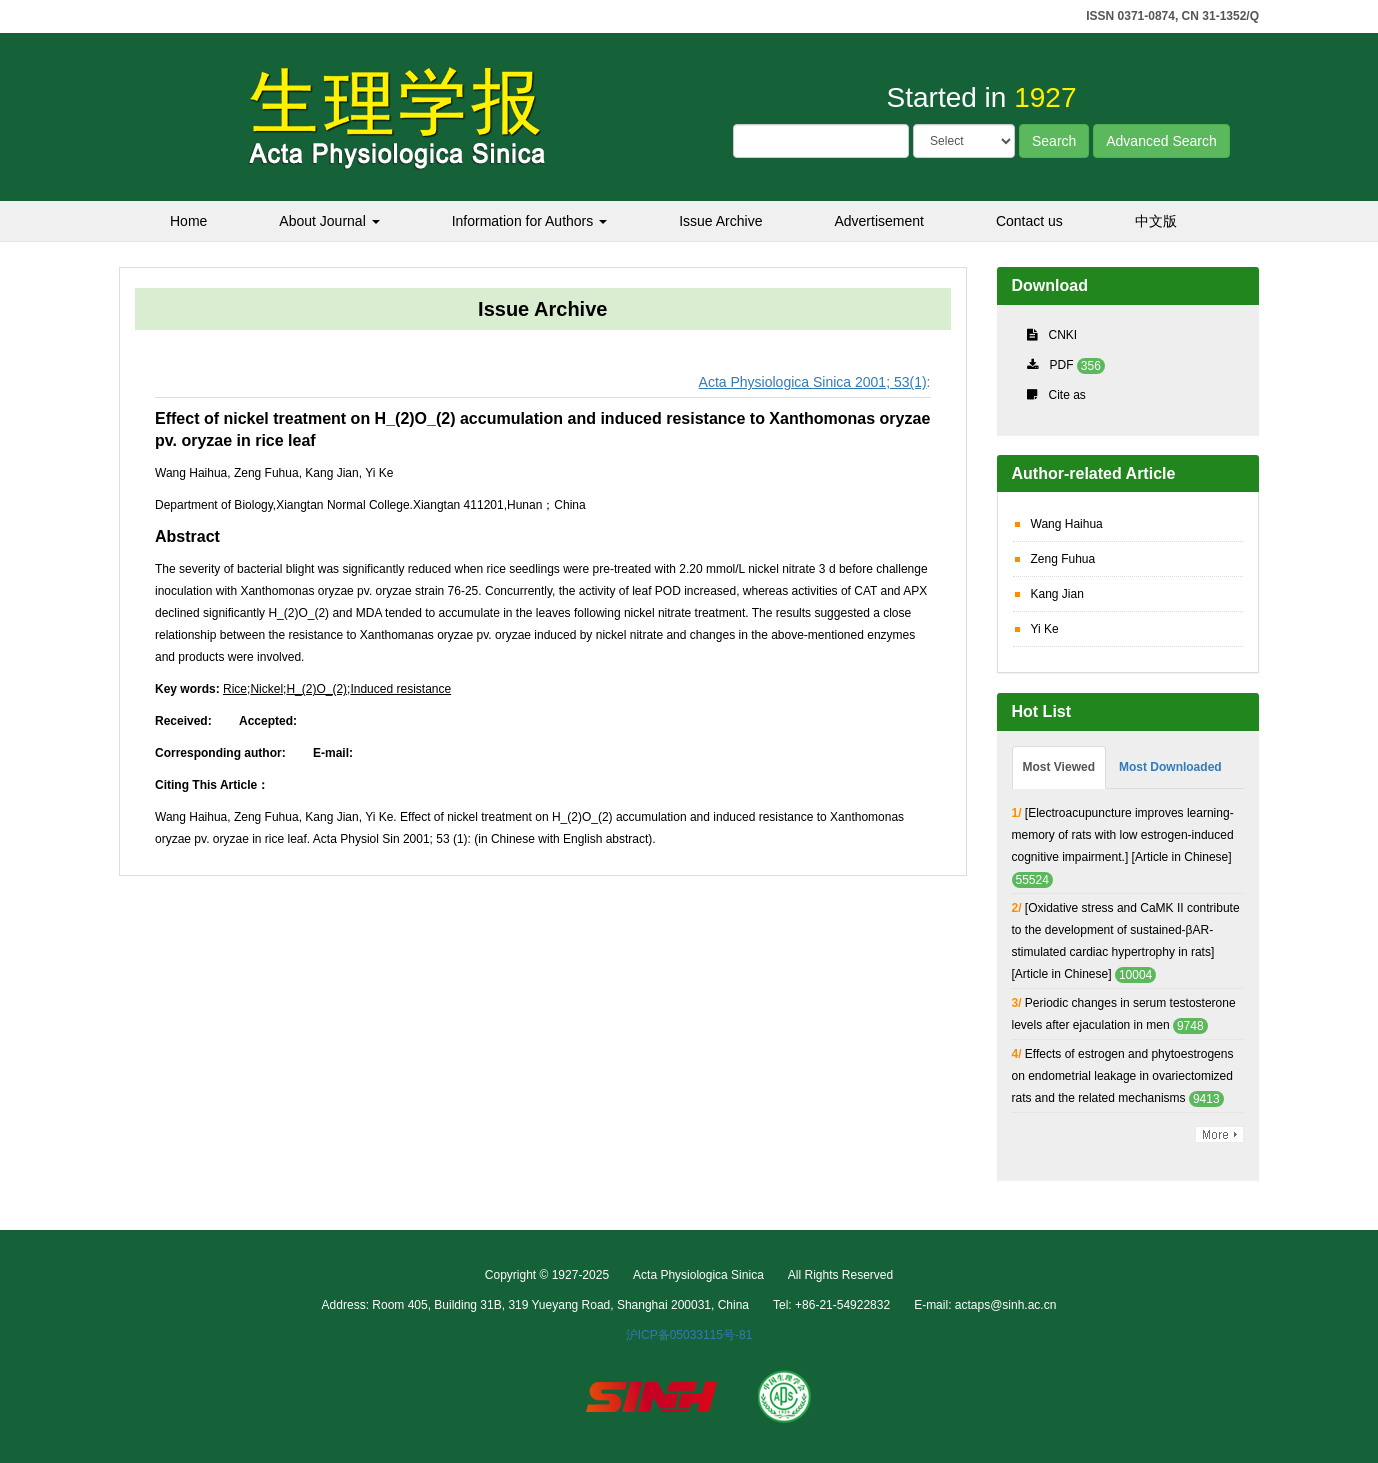 The width and height of the screenshot is (1378, 1463). What do you see at coordinates (1057, 594) in the screenshot?
I see `Kang Jian` at bounding box center [1057, 594].